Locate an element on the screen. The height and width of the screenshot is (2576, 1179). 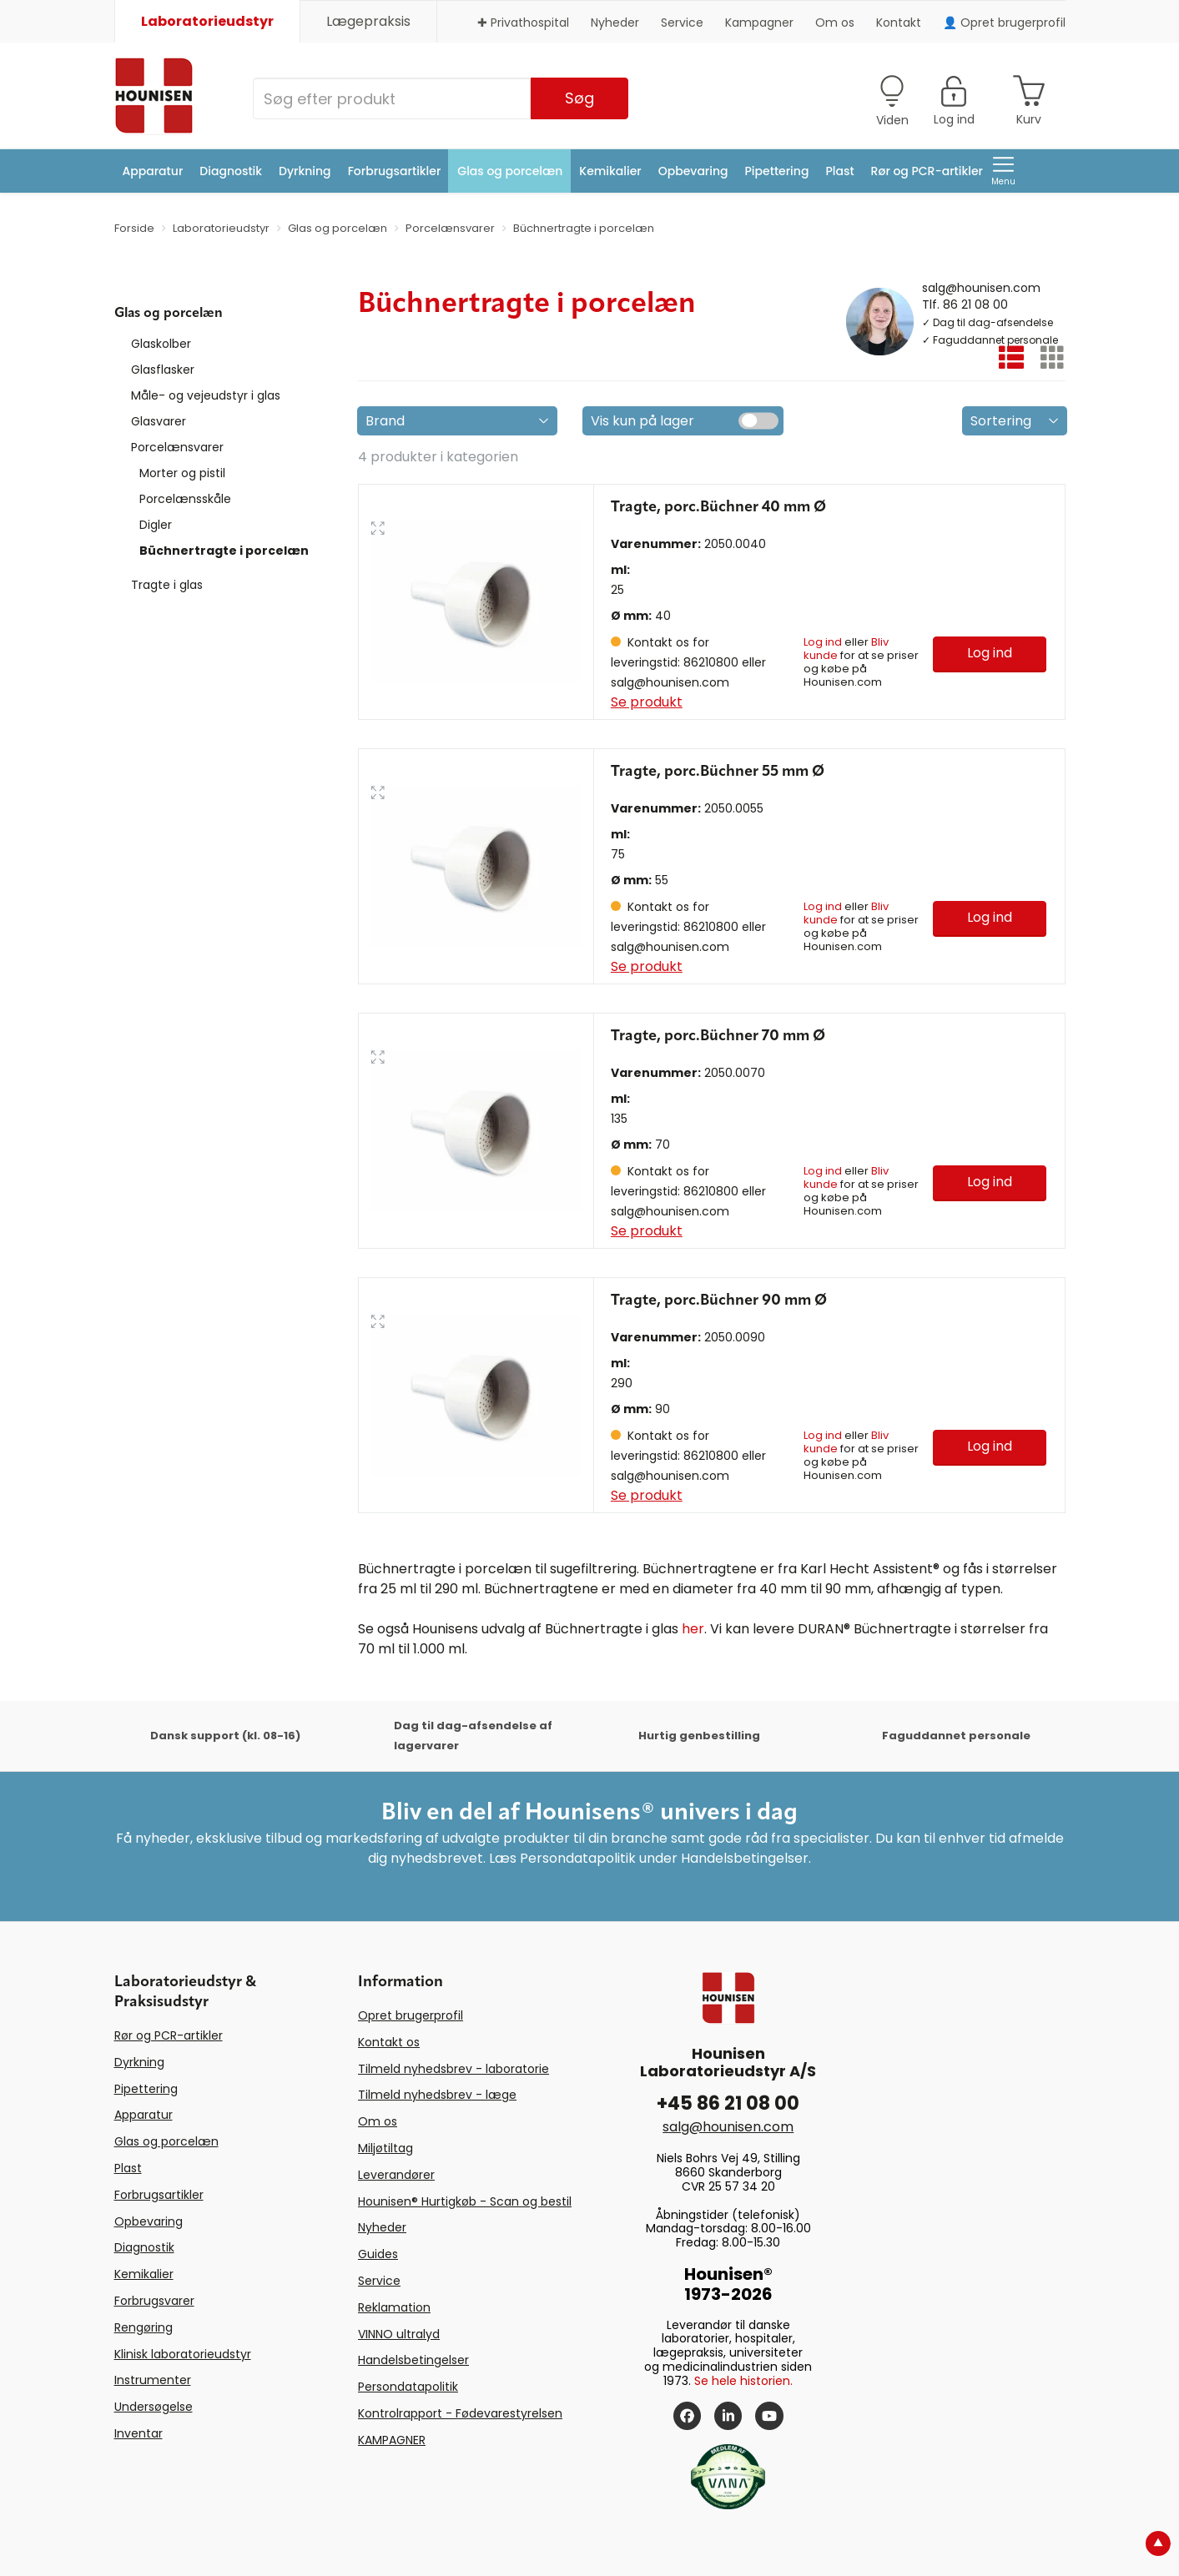
Log ind is located at coordinates (823, 642).